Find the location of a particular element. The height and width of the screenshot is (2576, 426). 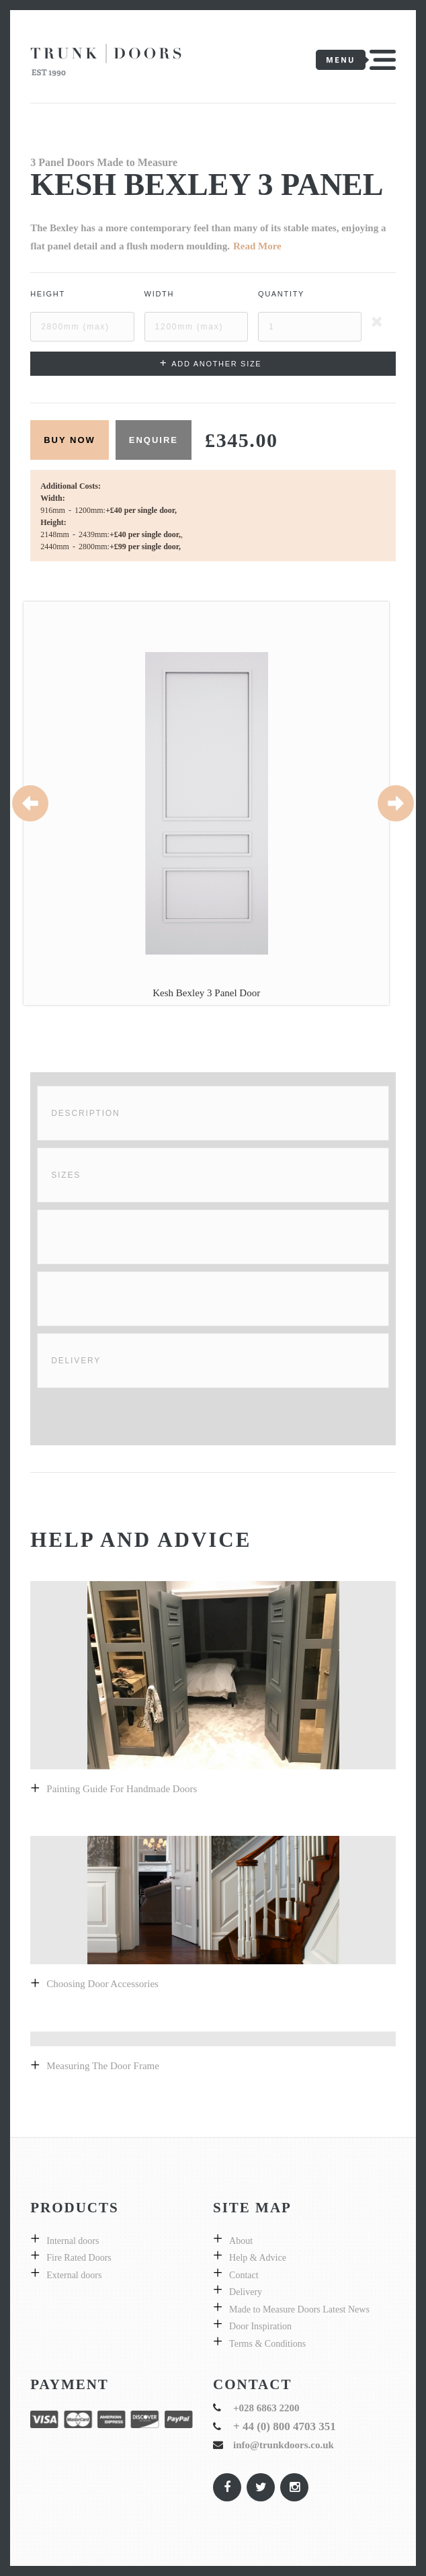

Made to Measure Doors Latest News is located at coordinates (299, 2309).